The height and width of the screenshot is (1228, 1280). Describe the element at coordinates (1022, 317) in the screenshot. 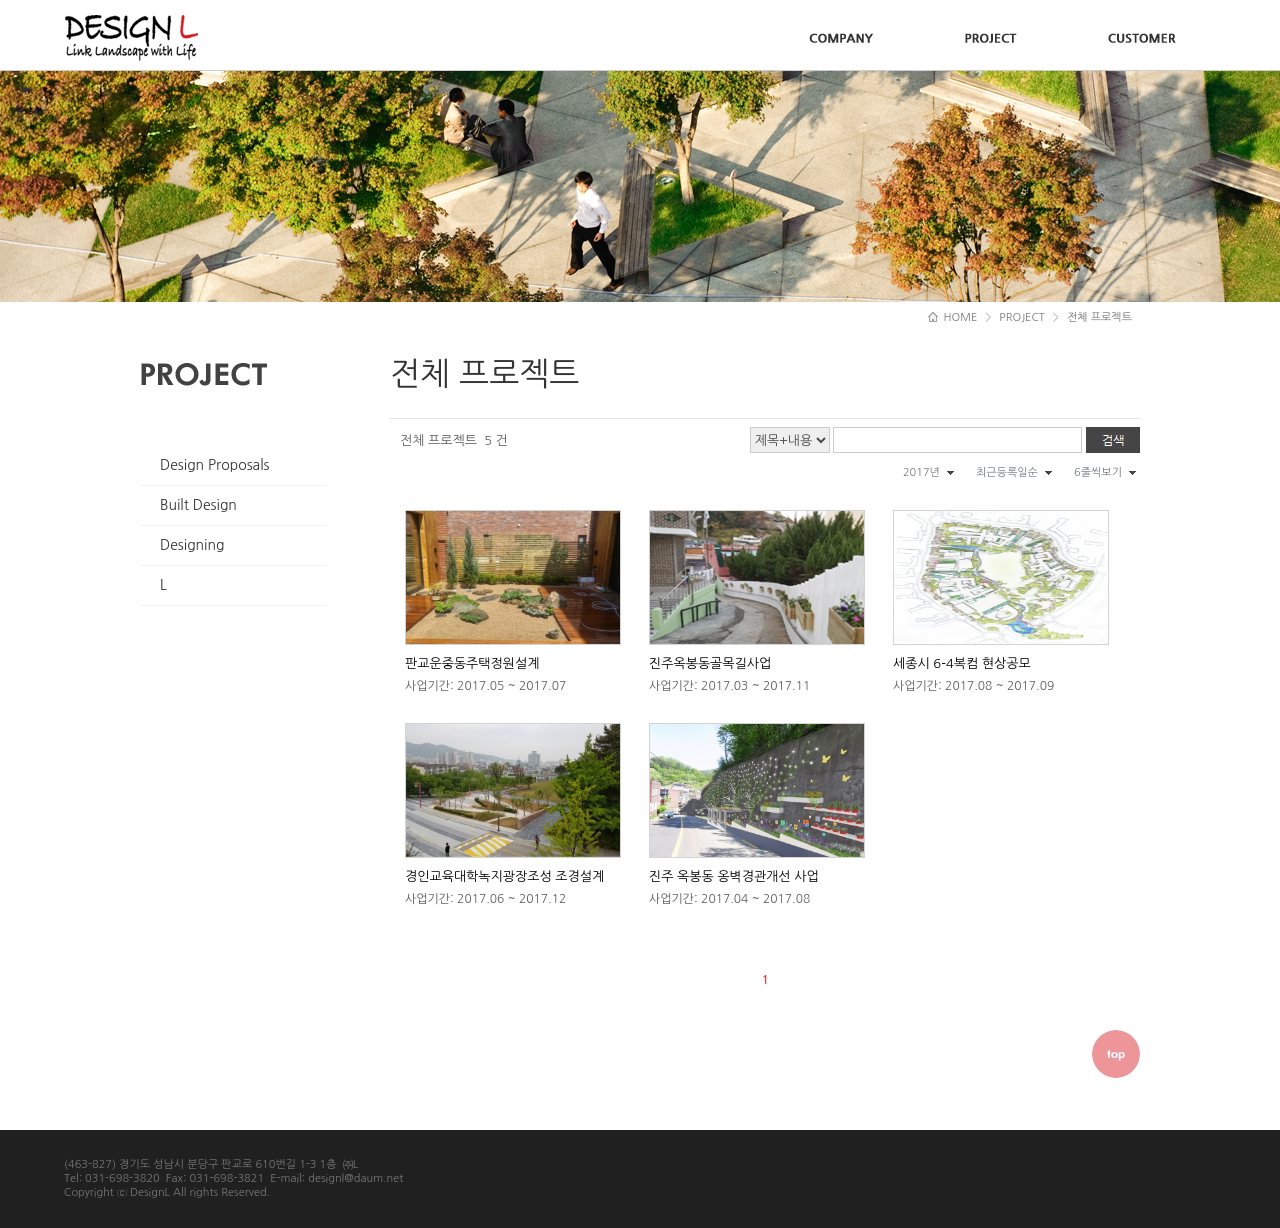

I see `PROJECT` at that location.